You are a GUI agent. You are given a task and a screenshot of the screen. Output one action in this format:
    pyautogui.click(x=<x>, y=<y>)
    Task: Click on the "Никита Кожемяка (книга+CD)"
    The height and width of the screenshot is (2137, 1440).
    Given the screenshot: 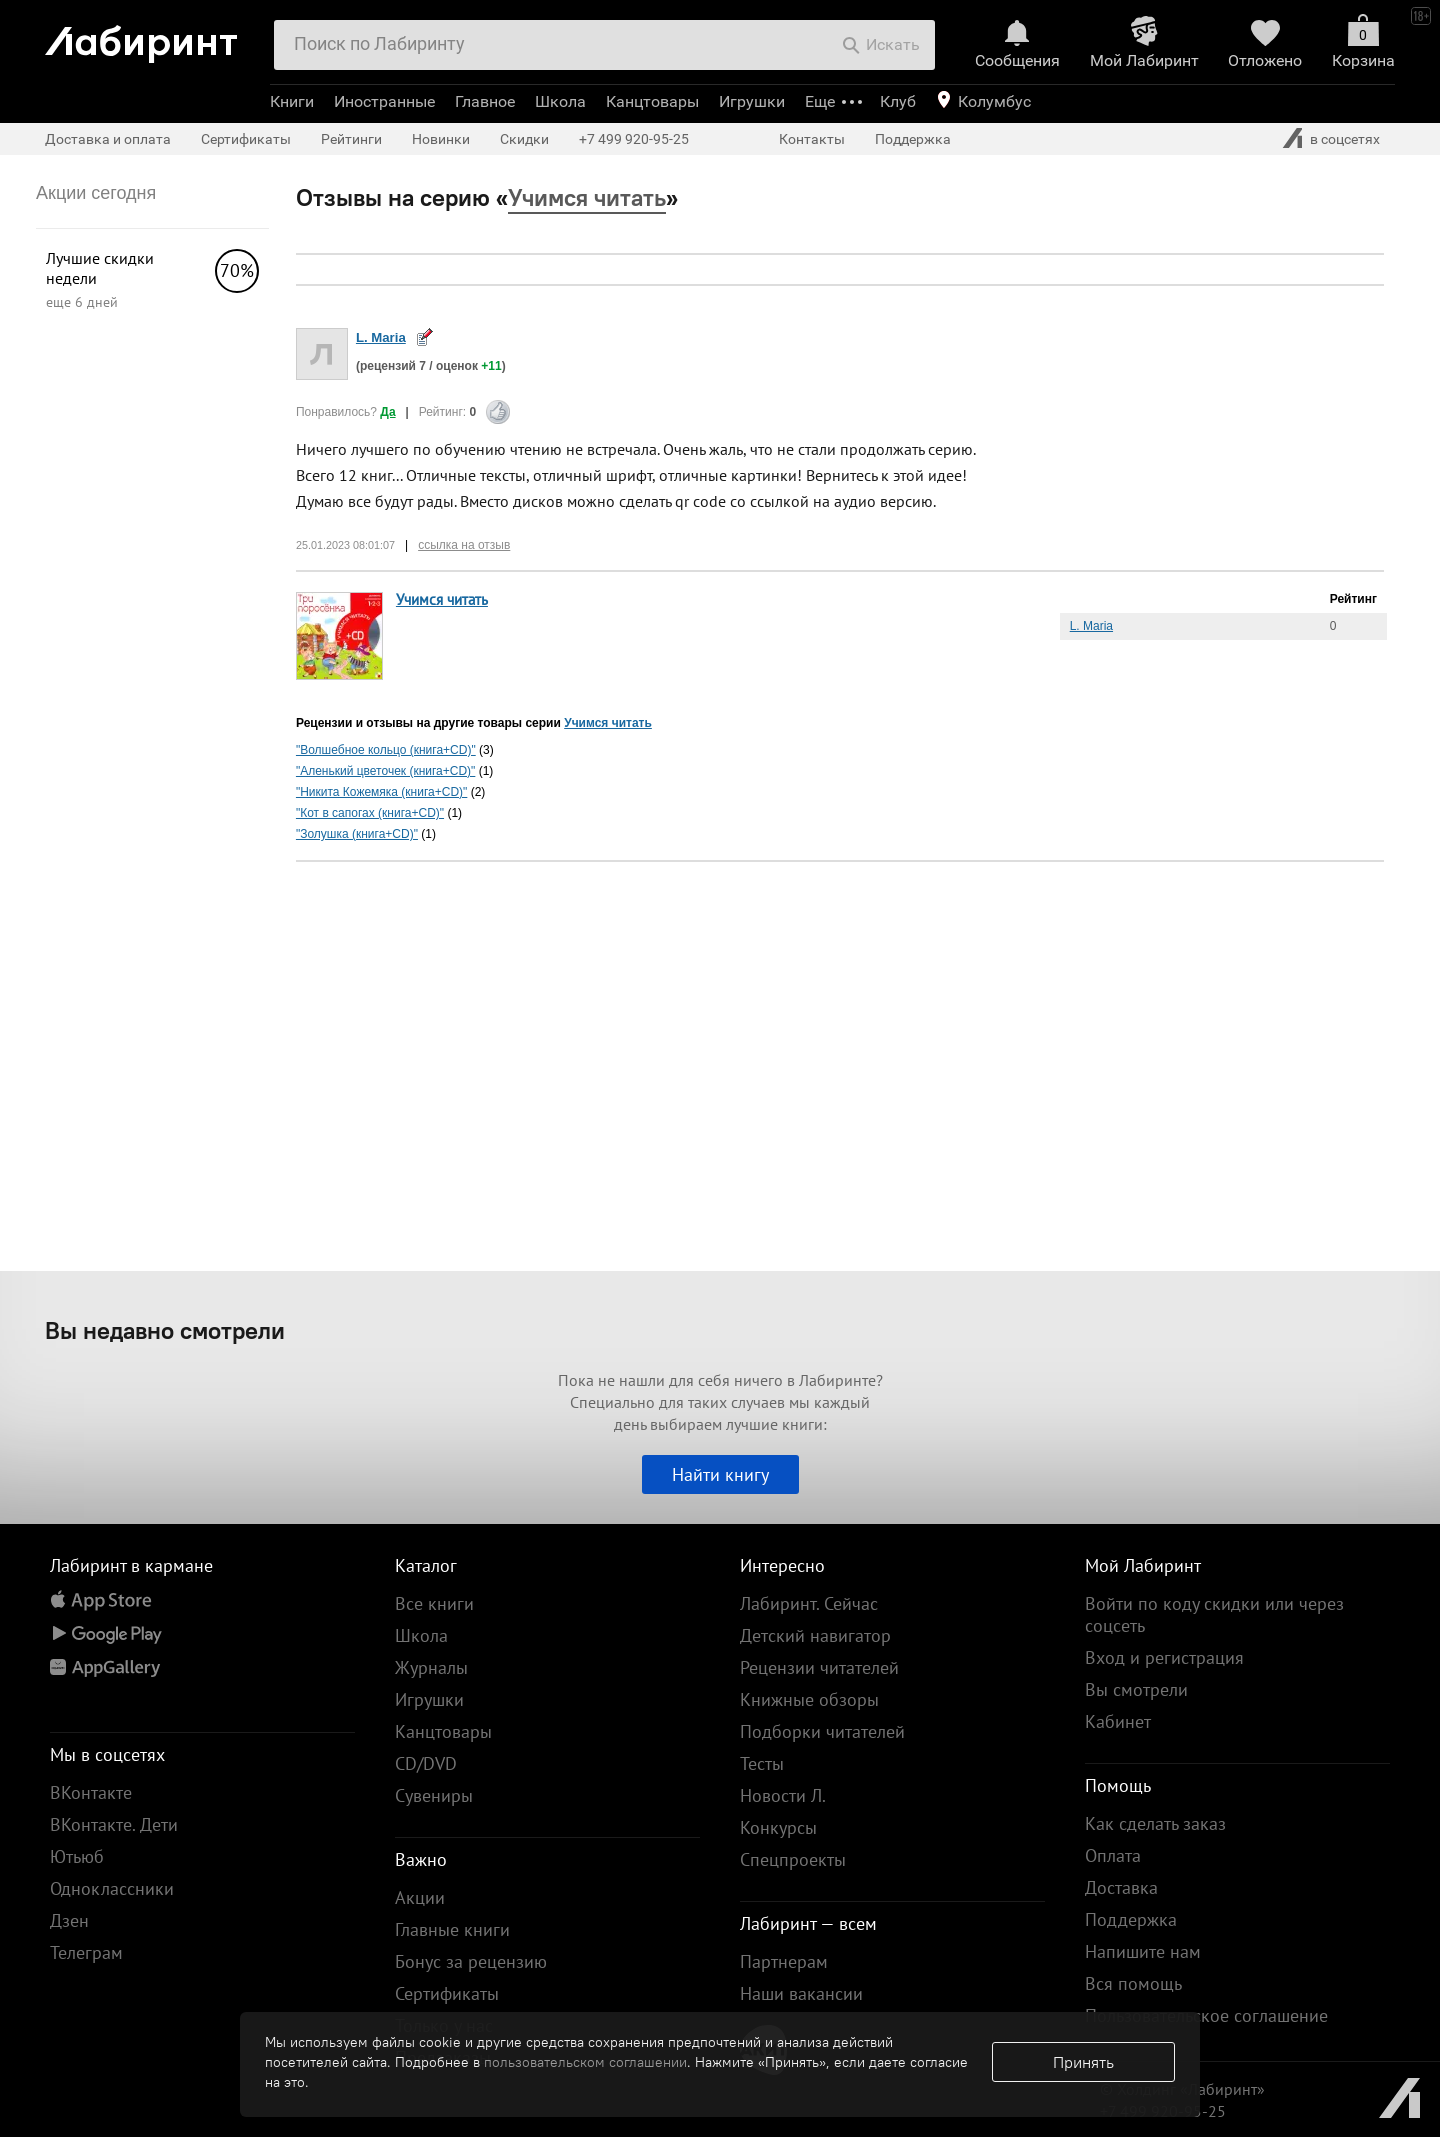 What is the action you would take?
    pyautogui.click(x=381, y=792)
    